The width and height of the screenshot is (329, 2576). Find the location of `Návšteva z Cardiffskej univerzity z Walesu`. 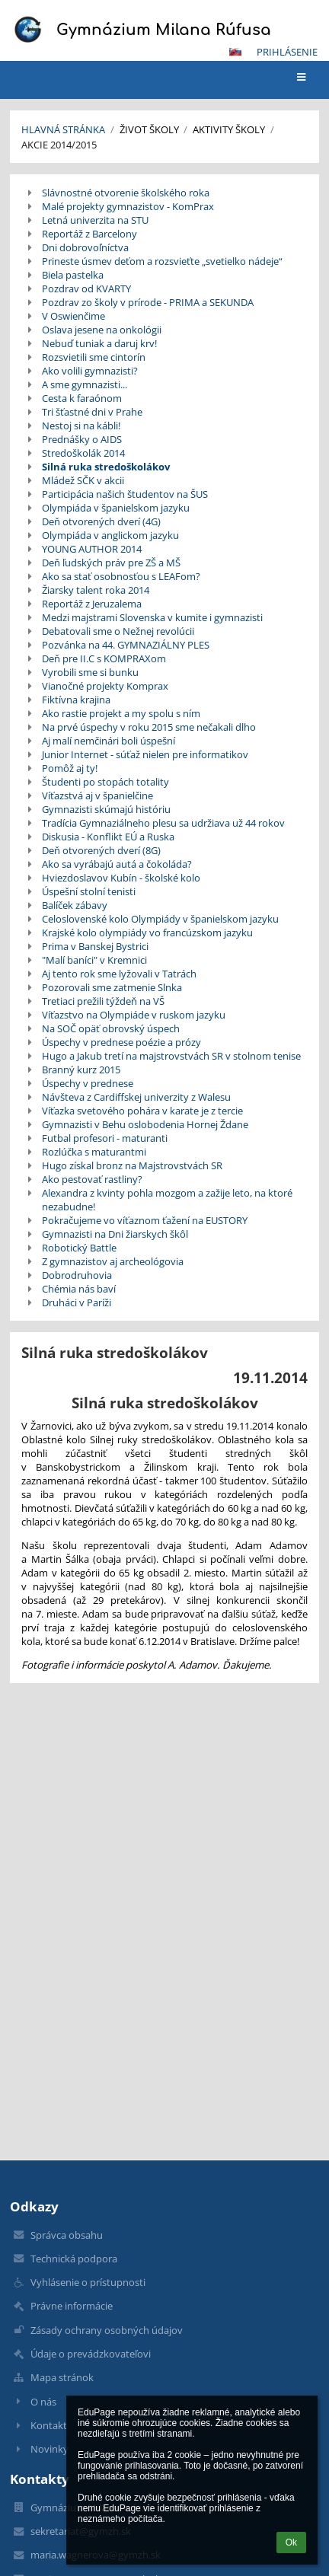

Návšteva z Cardiffskej univerzity z Walesu is located at coordinates (136, 1097).